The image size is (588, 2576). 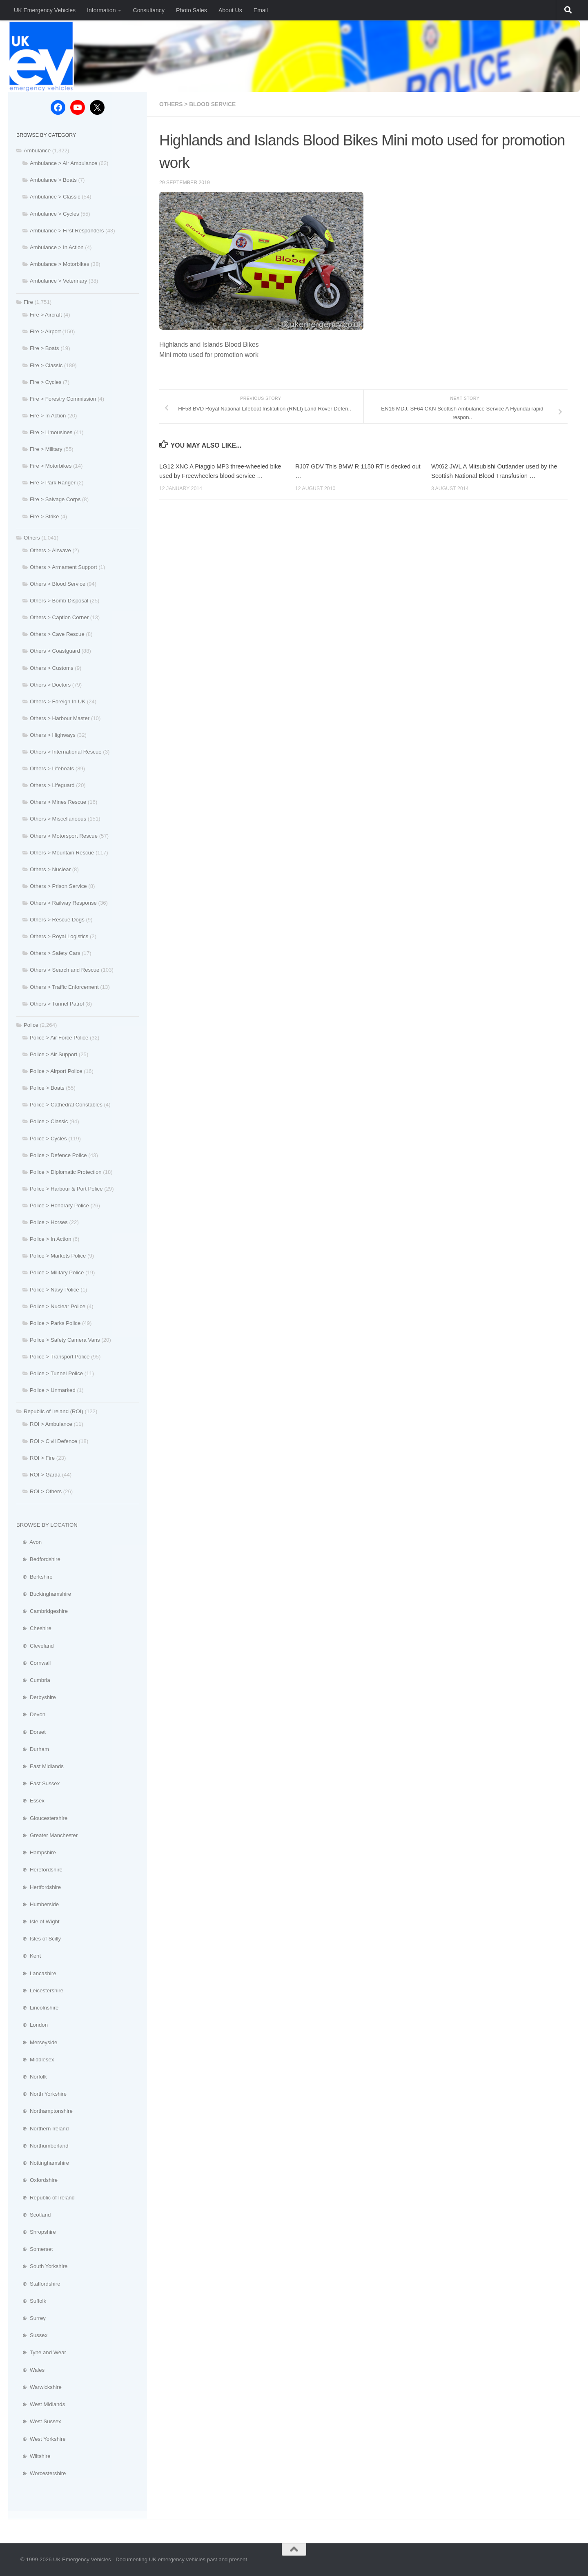 I want to click on Ambulance > First Responders, so click(x=67, y=230).